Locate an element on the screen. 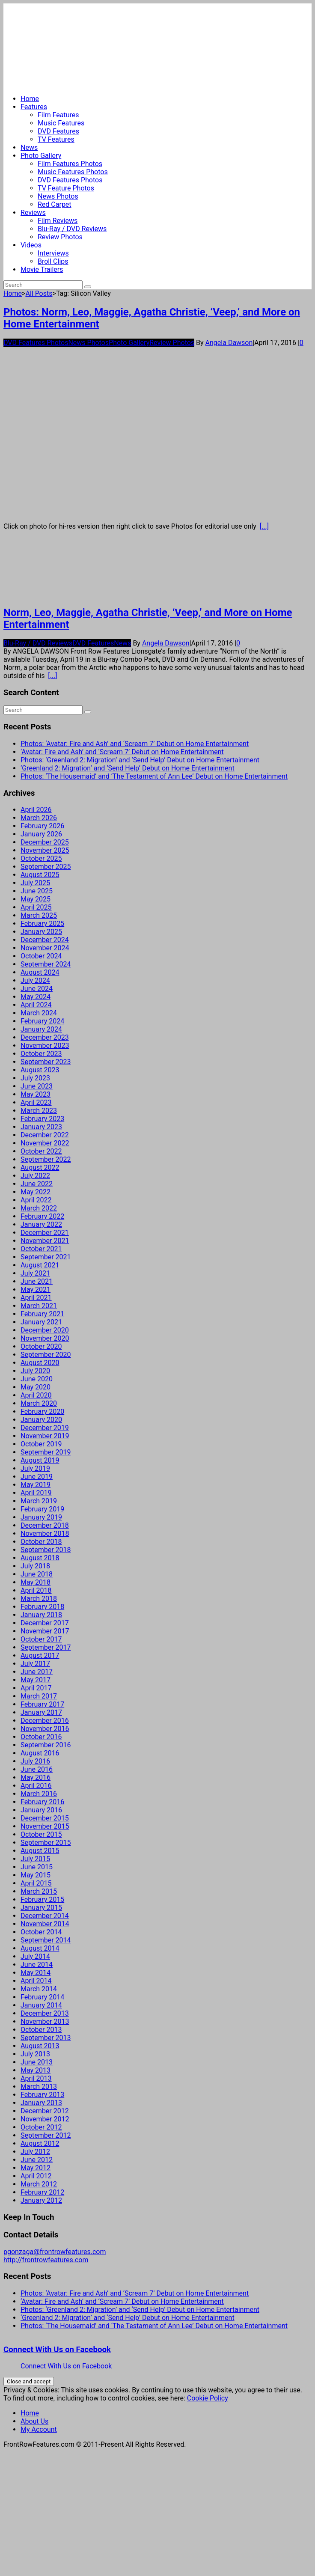 This screenshot has width=315, height=2576. September 2016 is located at coordinates (46, 1745).